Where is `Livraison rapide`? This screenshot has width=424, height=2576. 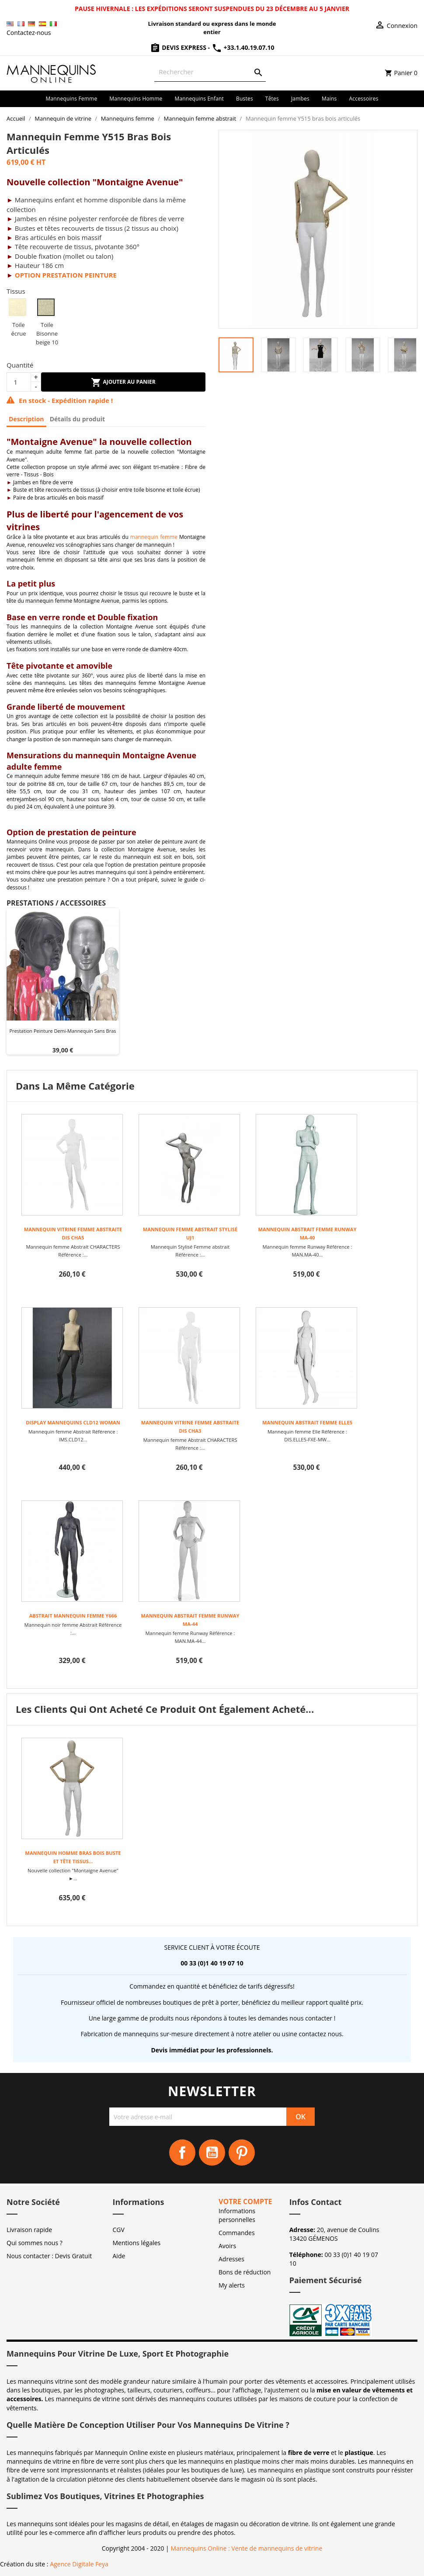 Livraison rapide is located at coordinates (29, 2229).